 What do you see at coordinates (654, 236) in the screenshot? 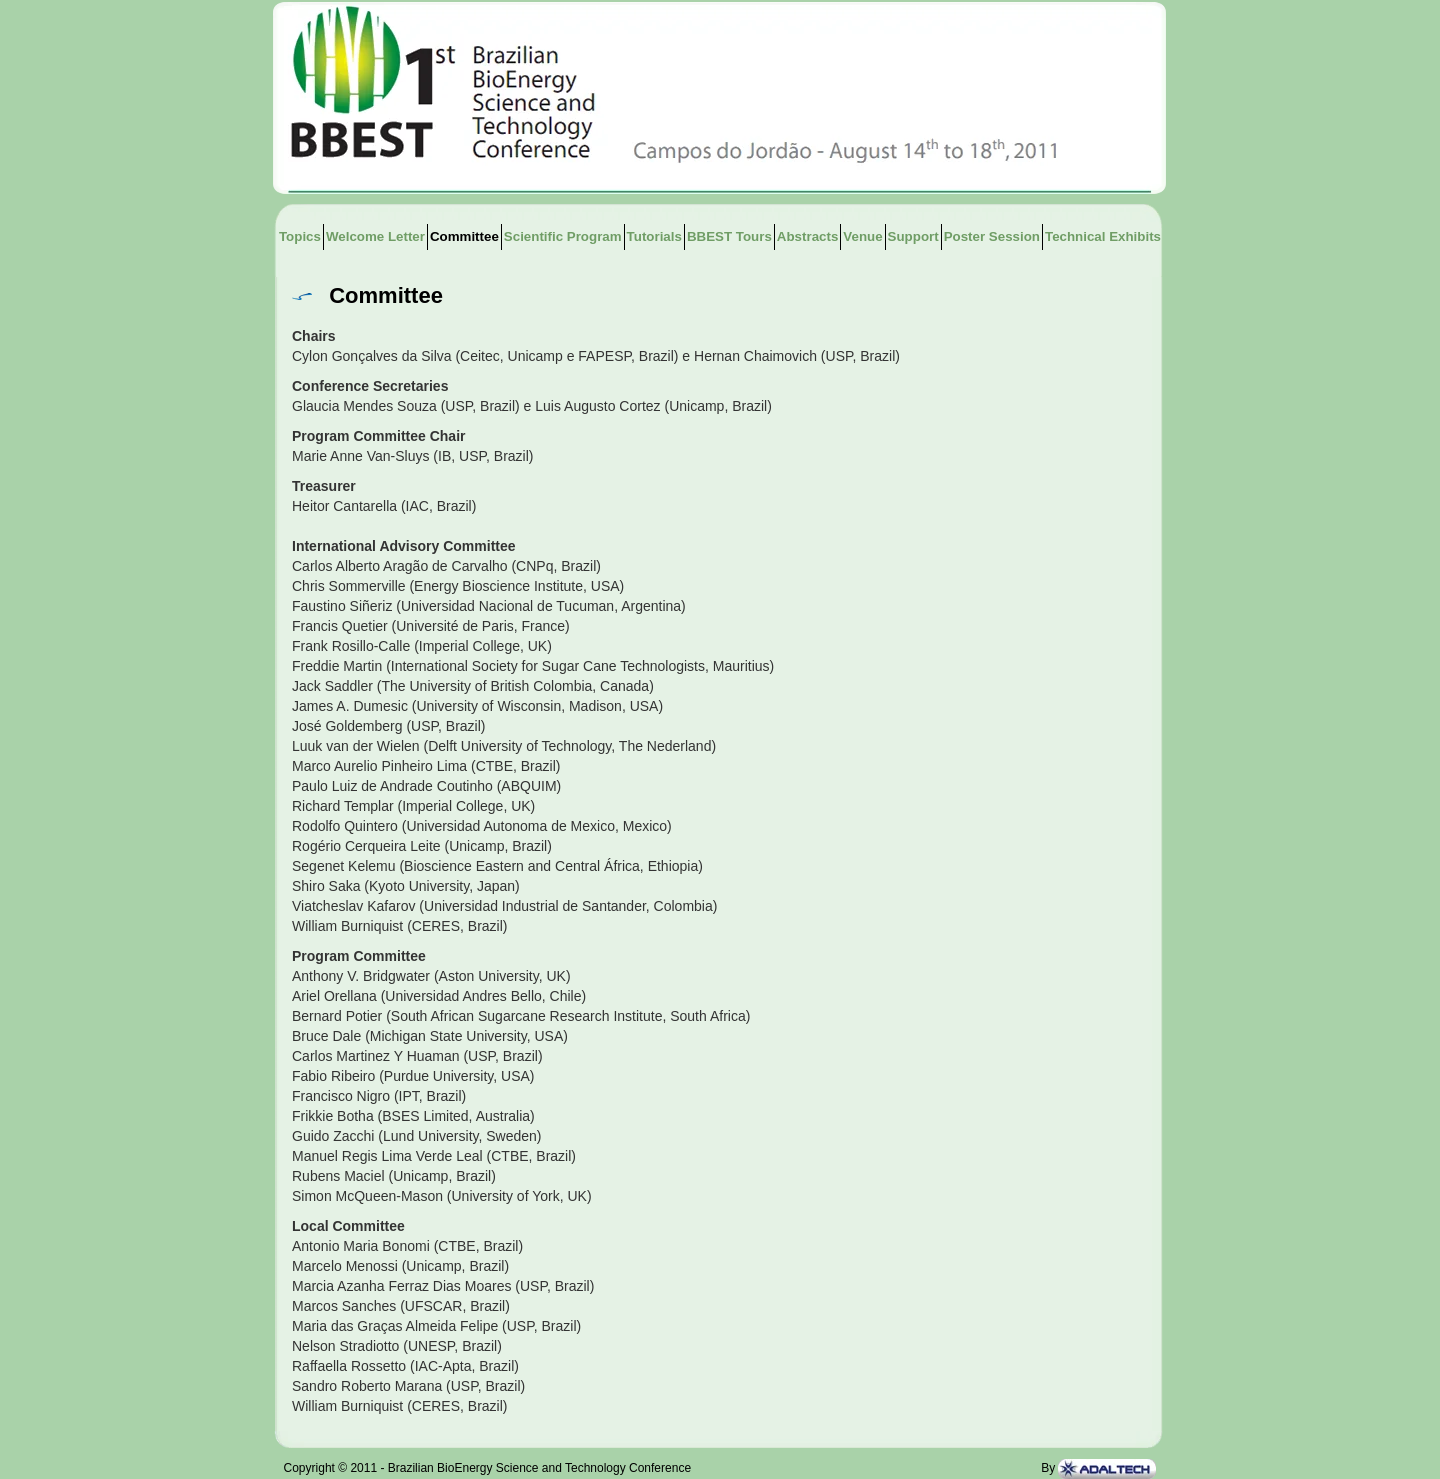
I see `Tutorials` at bounding box center [654, 236].